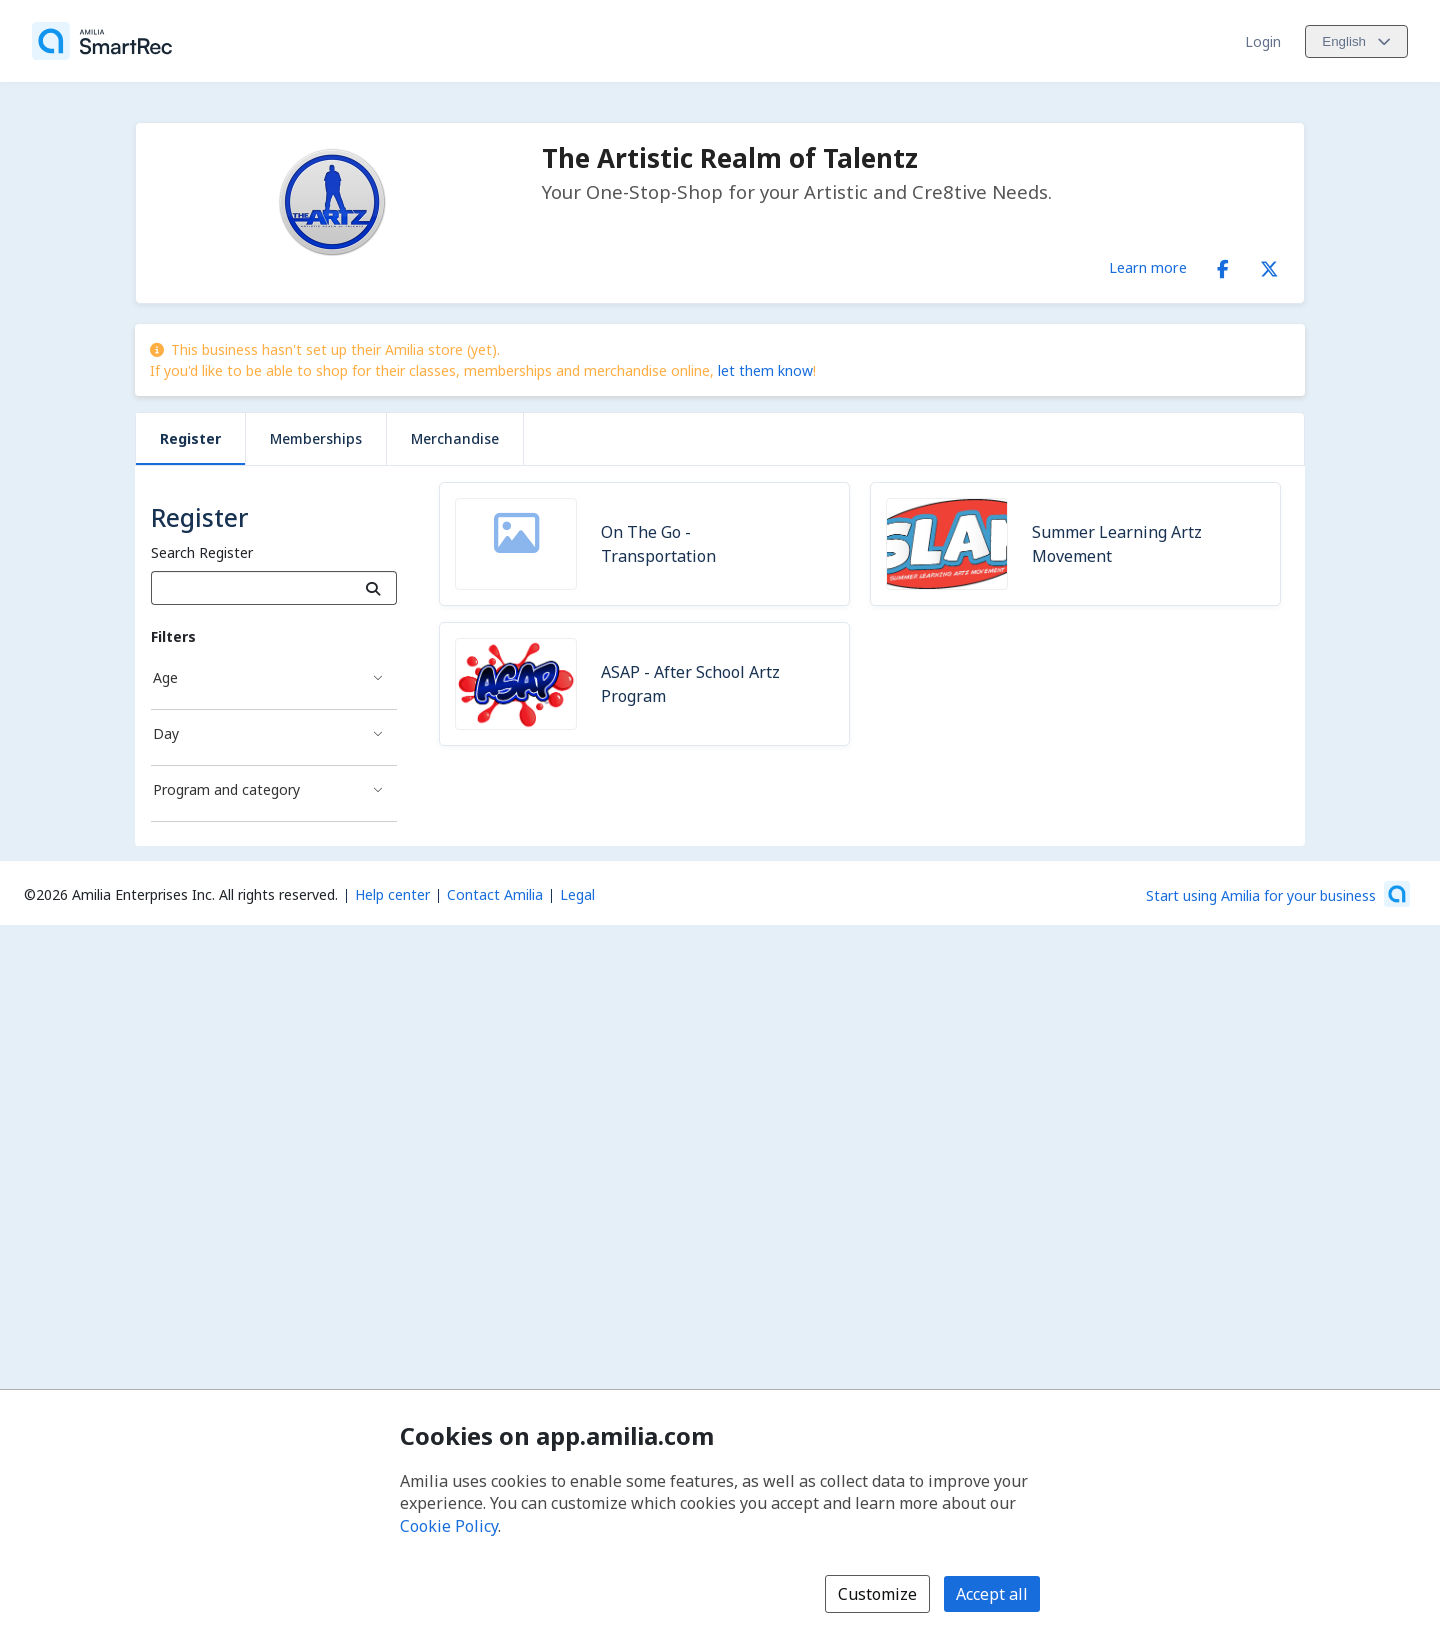 This screenshot has height=1645, width=1440. Describe the element at coordinates (1356, 41) in the screenshot. I see `[Change language. Current language is English]` at that location.